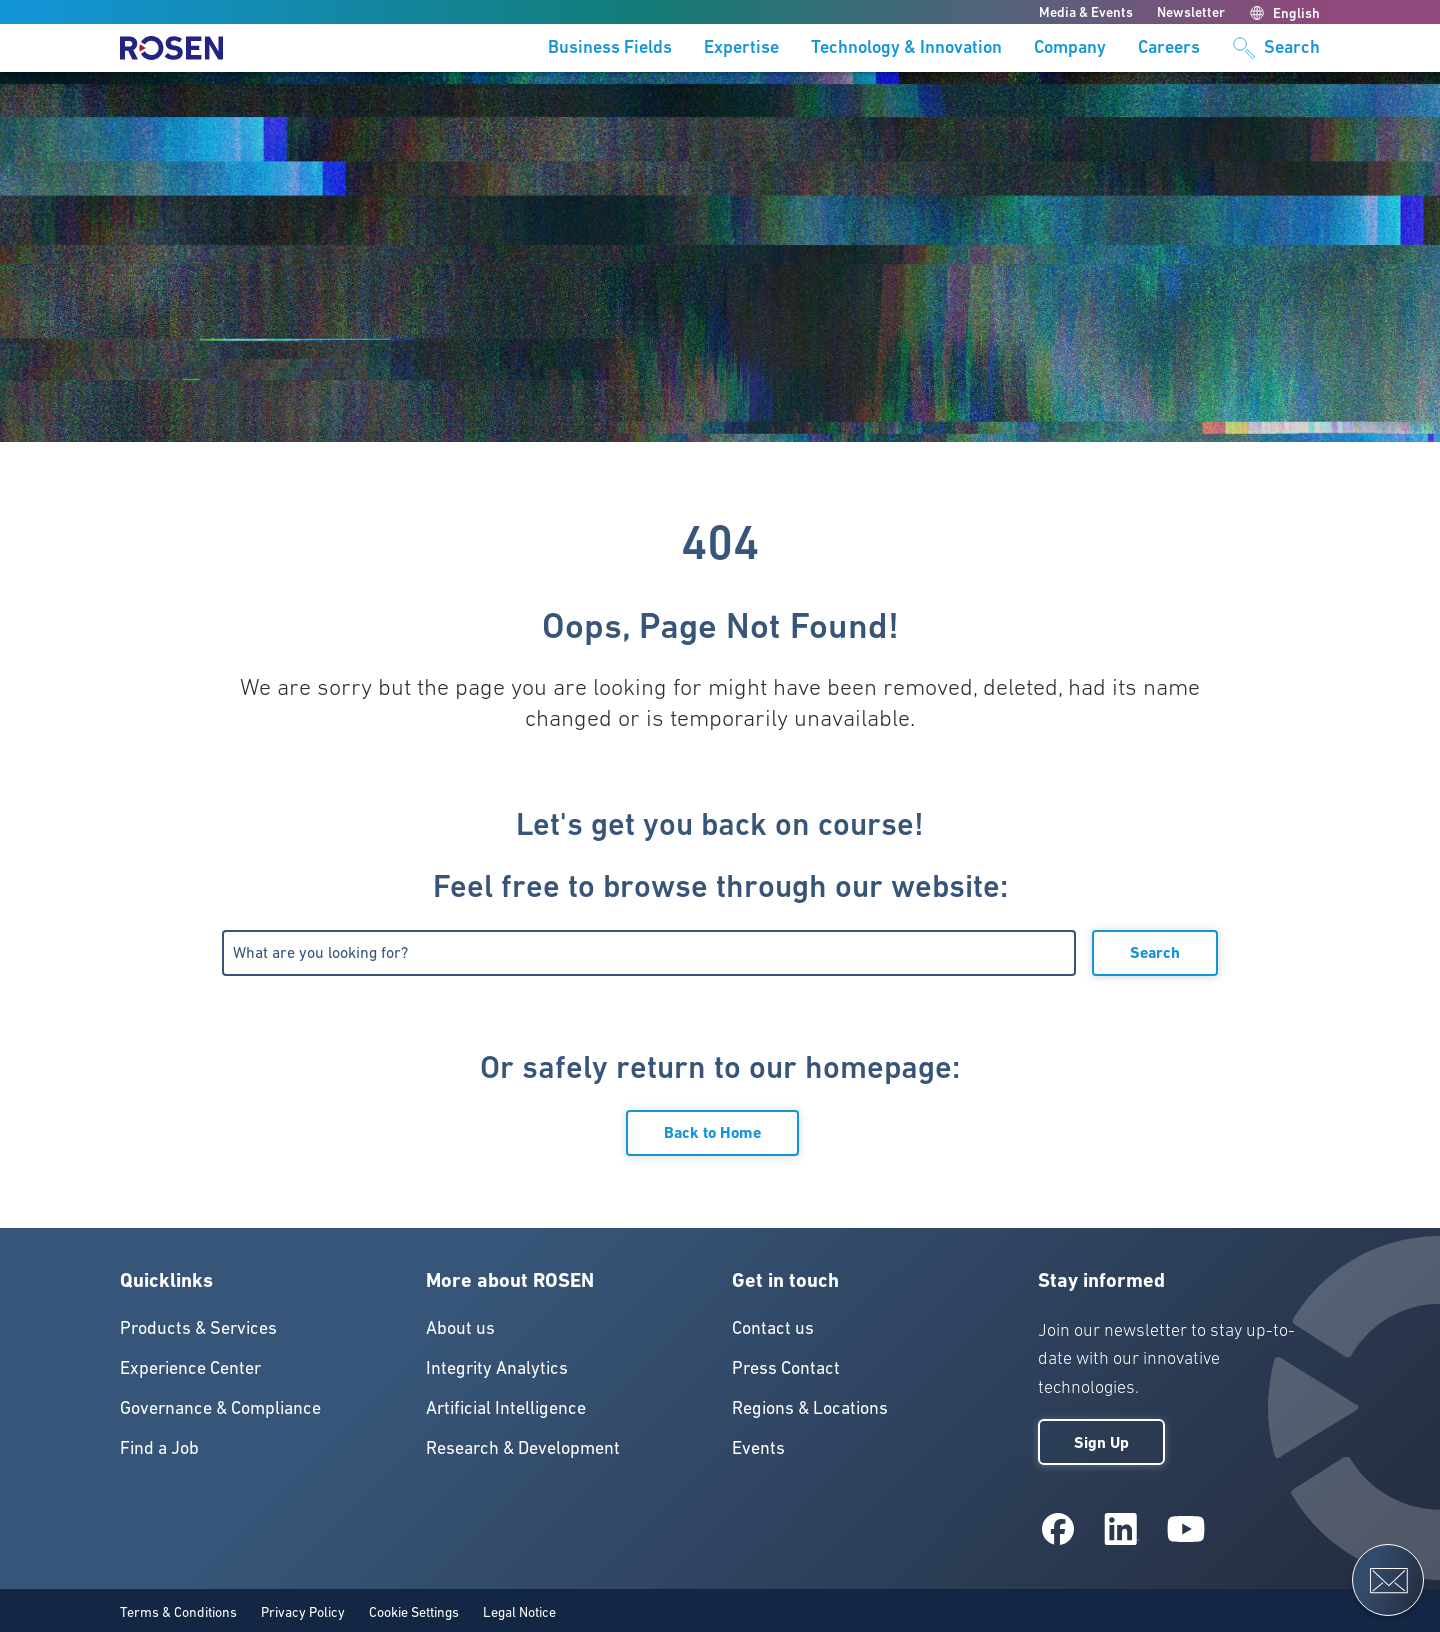 The width and height of the screenshot is (1440, 1632). Describe the element at coordinates (1191, 12) in the screenshot. I see `Newsletter` at that location.